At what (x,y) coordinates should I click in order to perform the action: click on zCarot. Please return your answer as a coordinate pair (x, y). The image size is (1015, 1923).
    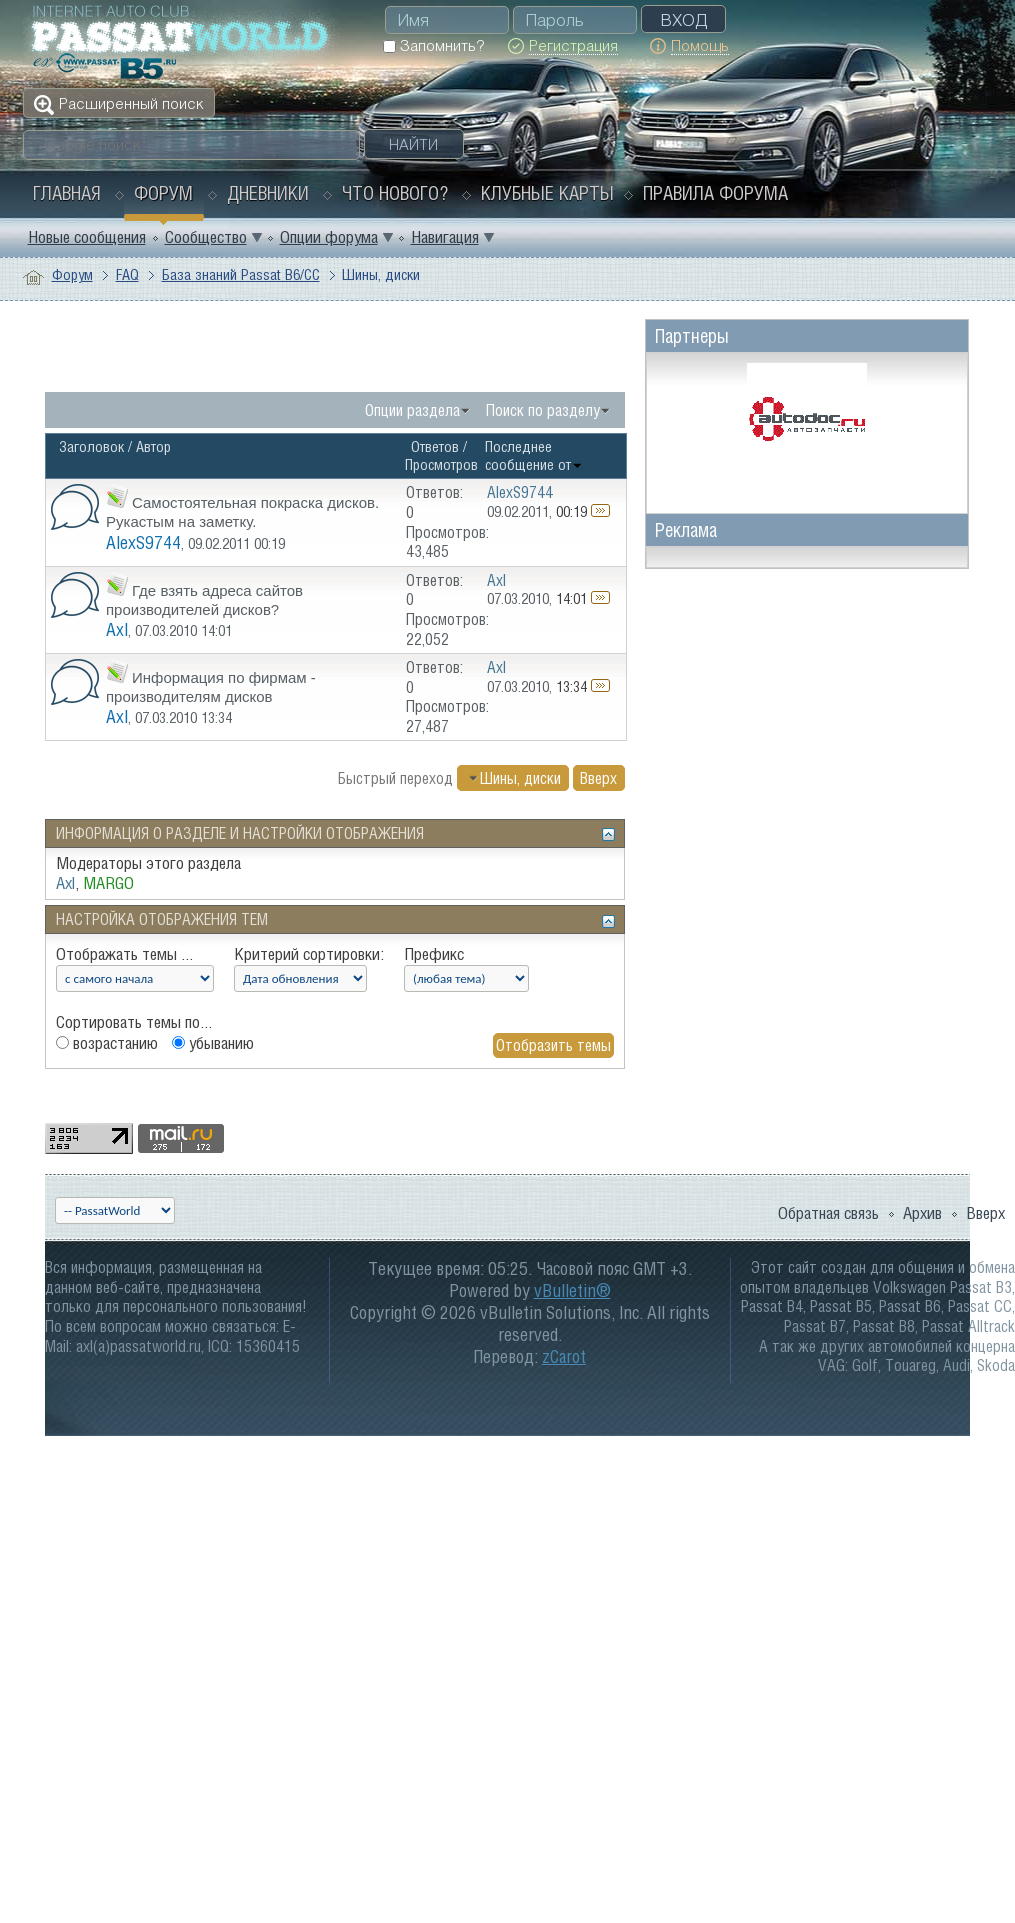
    Looking at the image, I should click on (564, 1356).